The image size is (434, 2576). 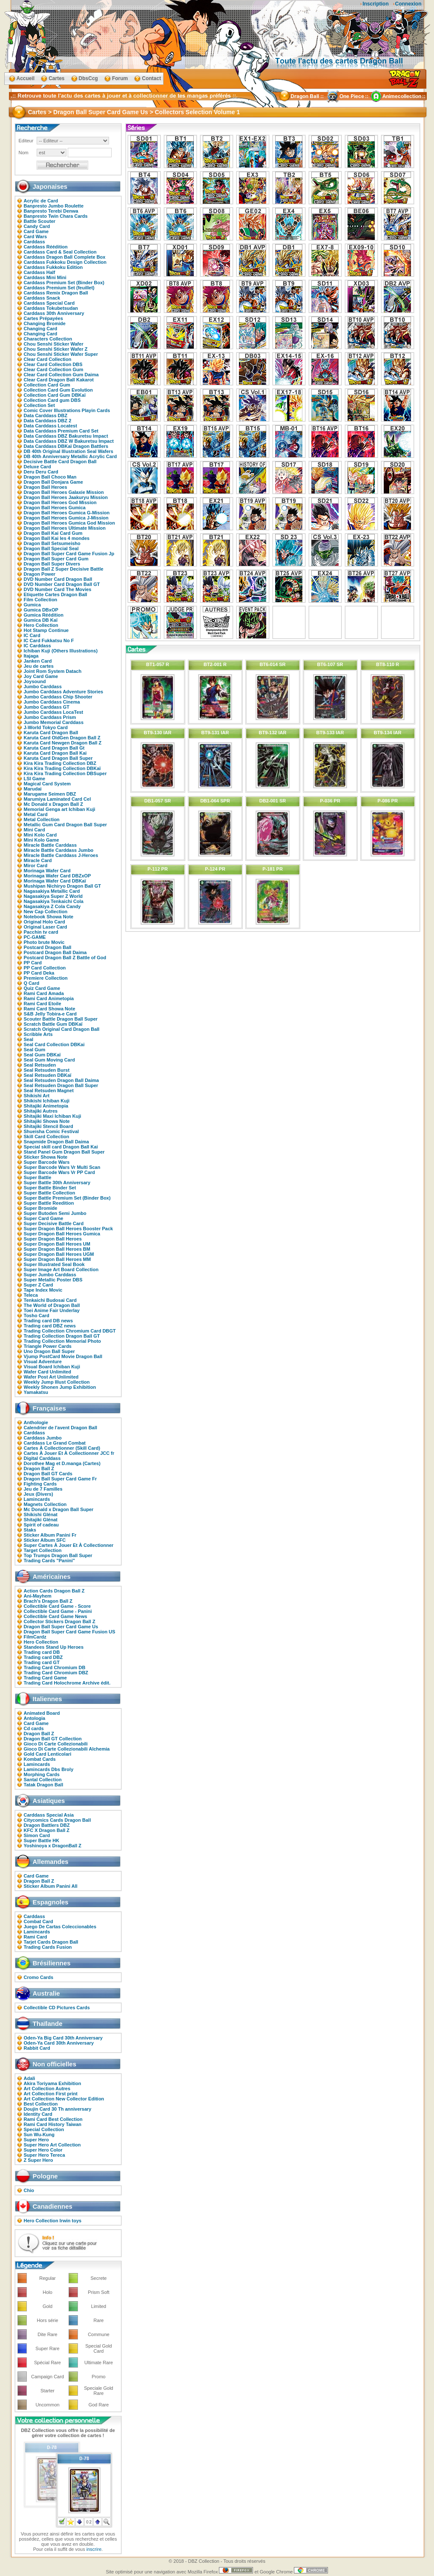 What do you see at coordinates (54, 313) in the screenshot?
I see `Carddass 30th Anniversary` at bounding box center [54, 313].